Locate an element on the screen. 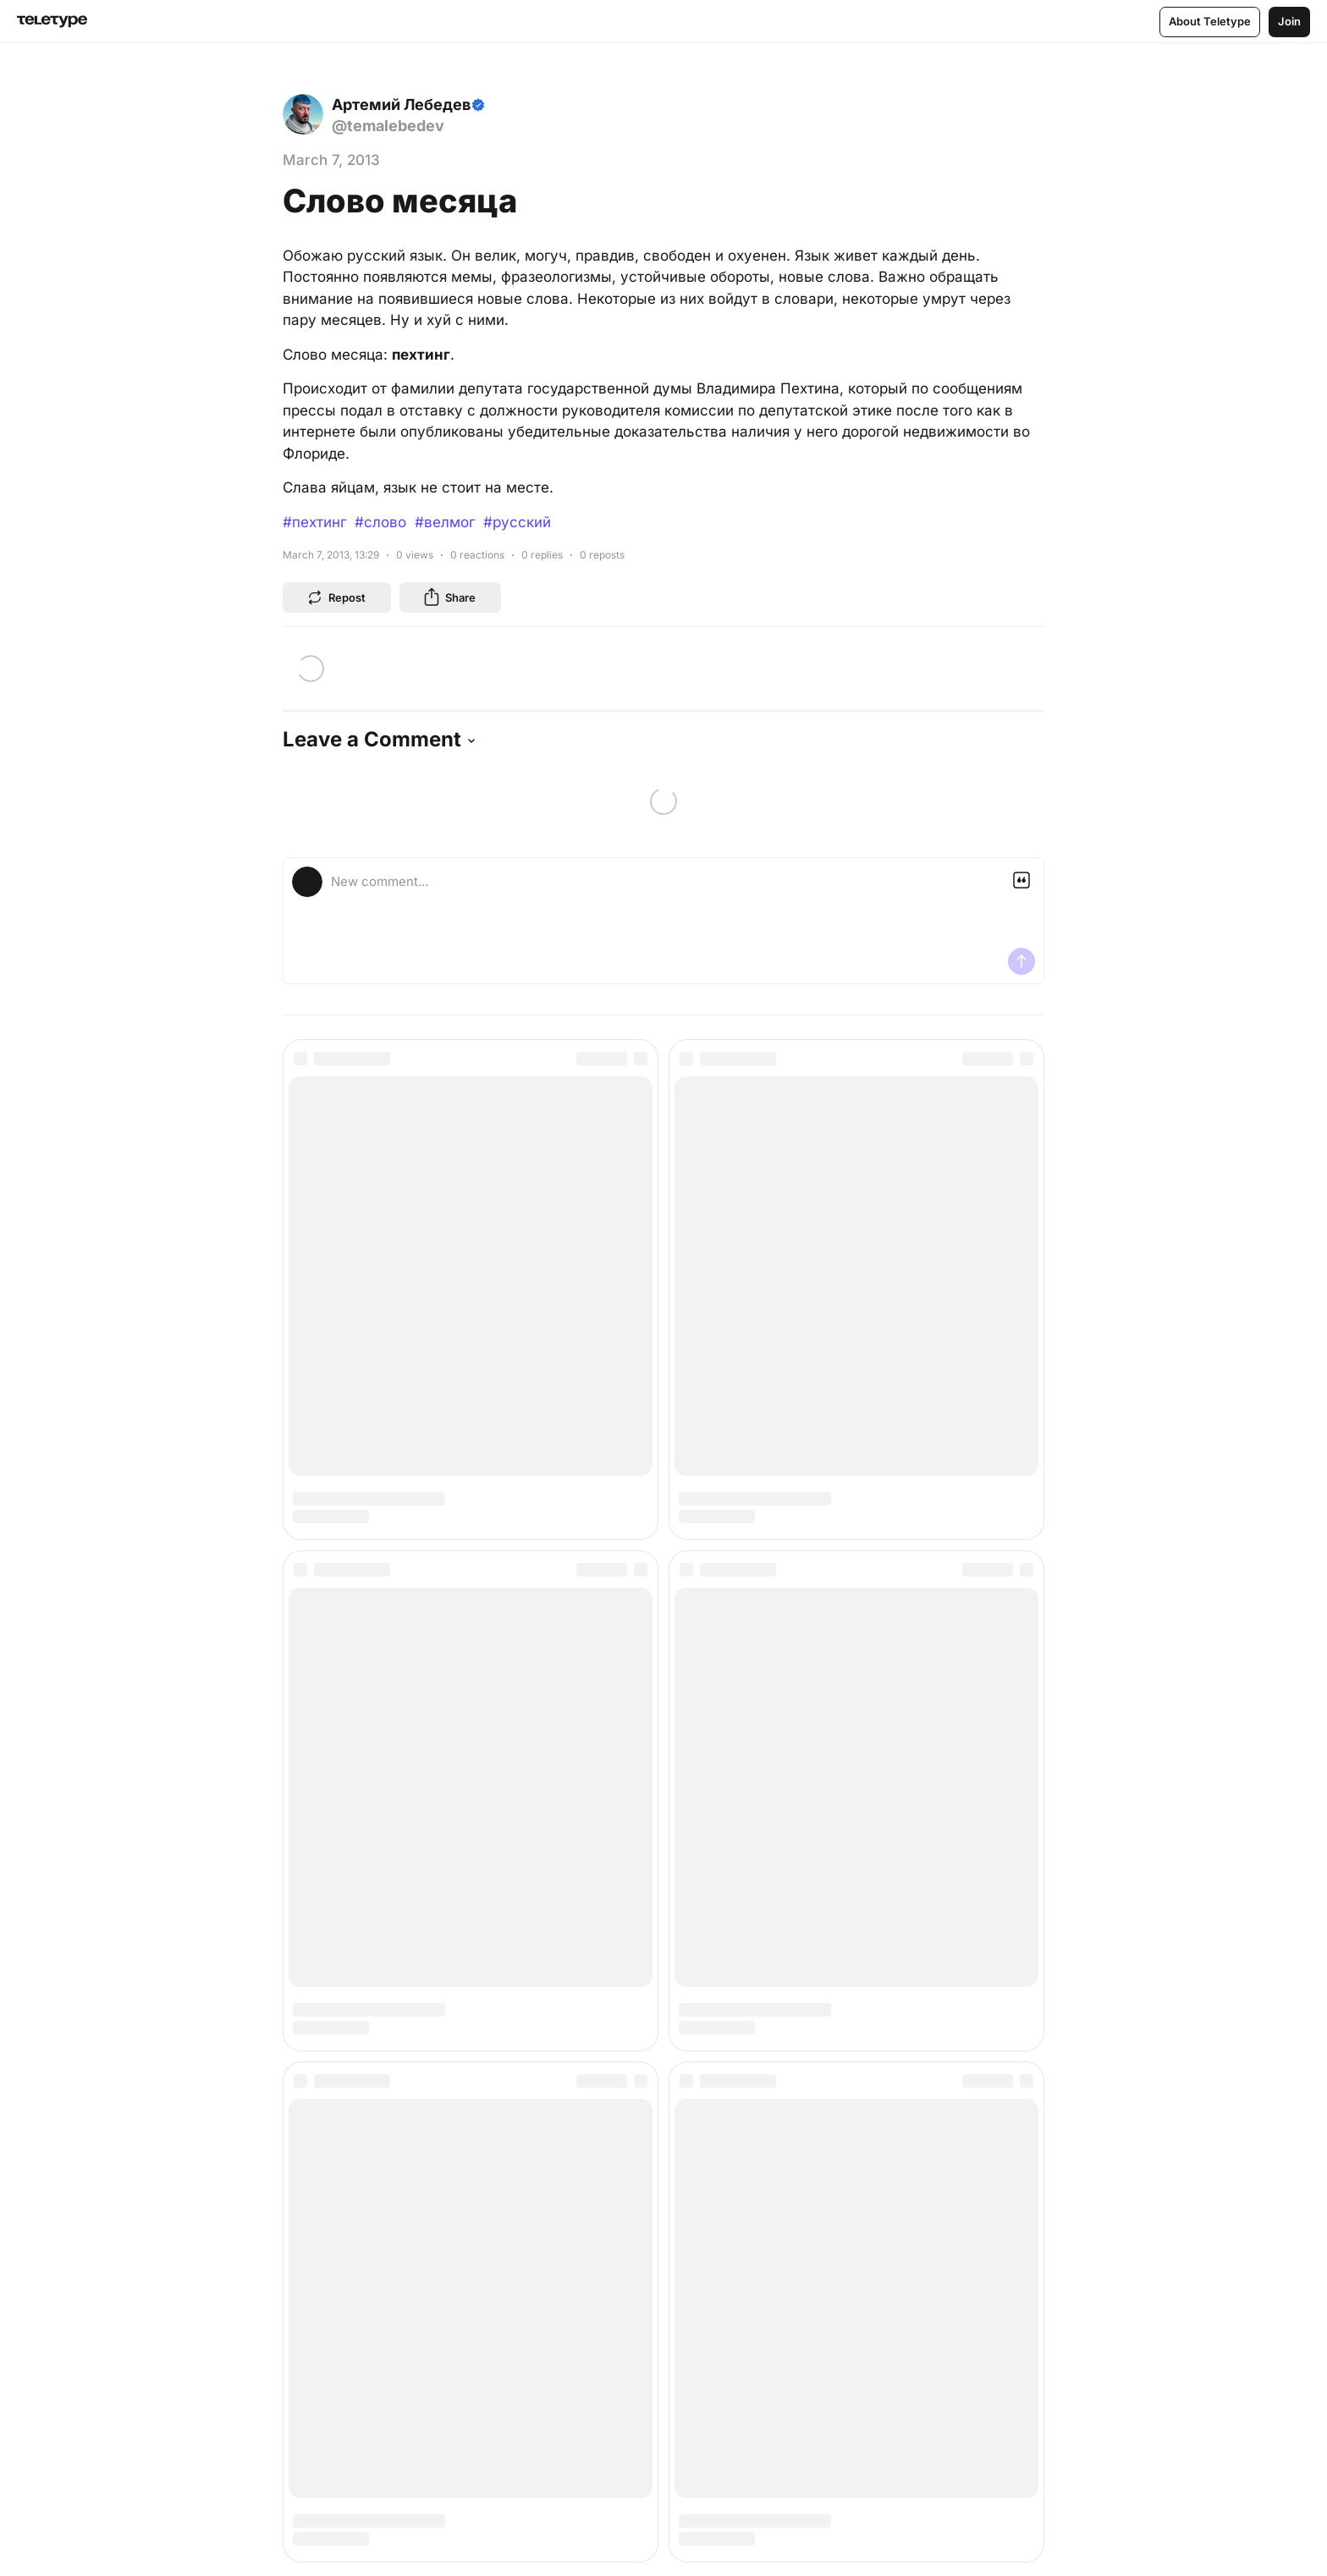 Image resolution: width=1327 pixels, height=2576 pixels. #пехтинг is located at coordinates (314, 522).